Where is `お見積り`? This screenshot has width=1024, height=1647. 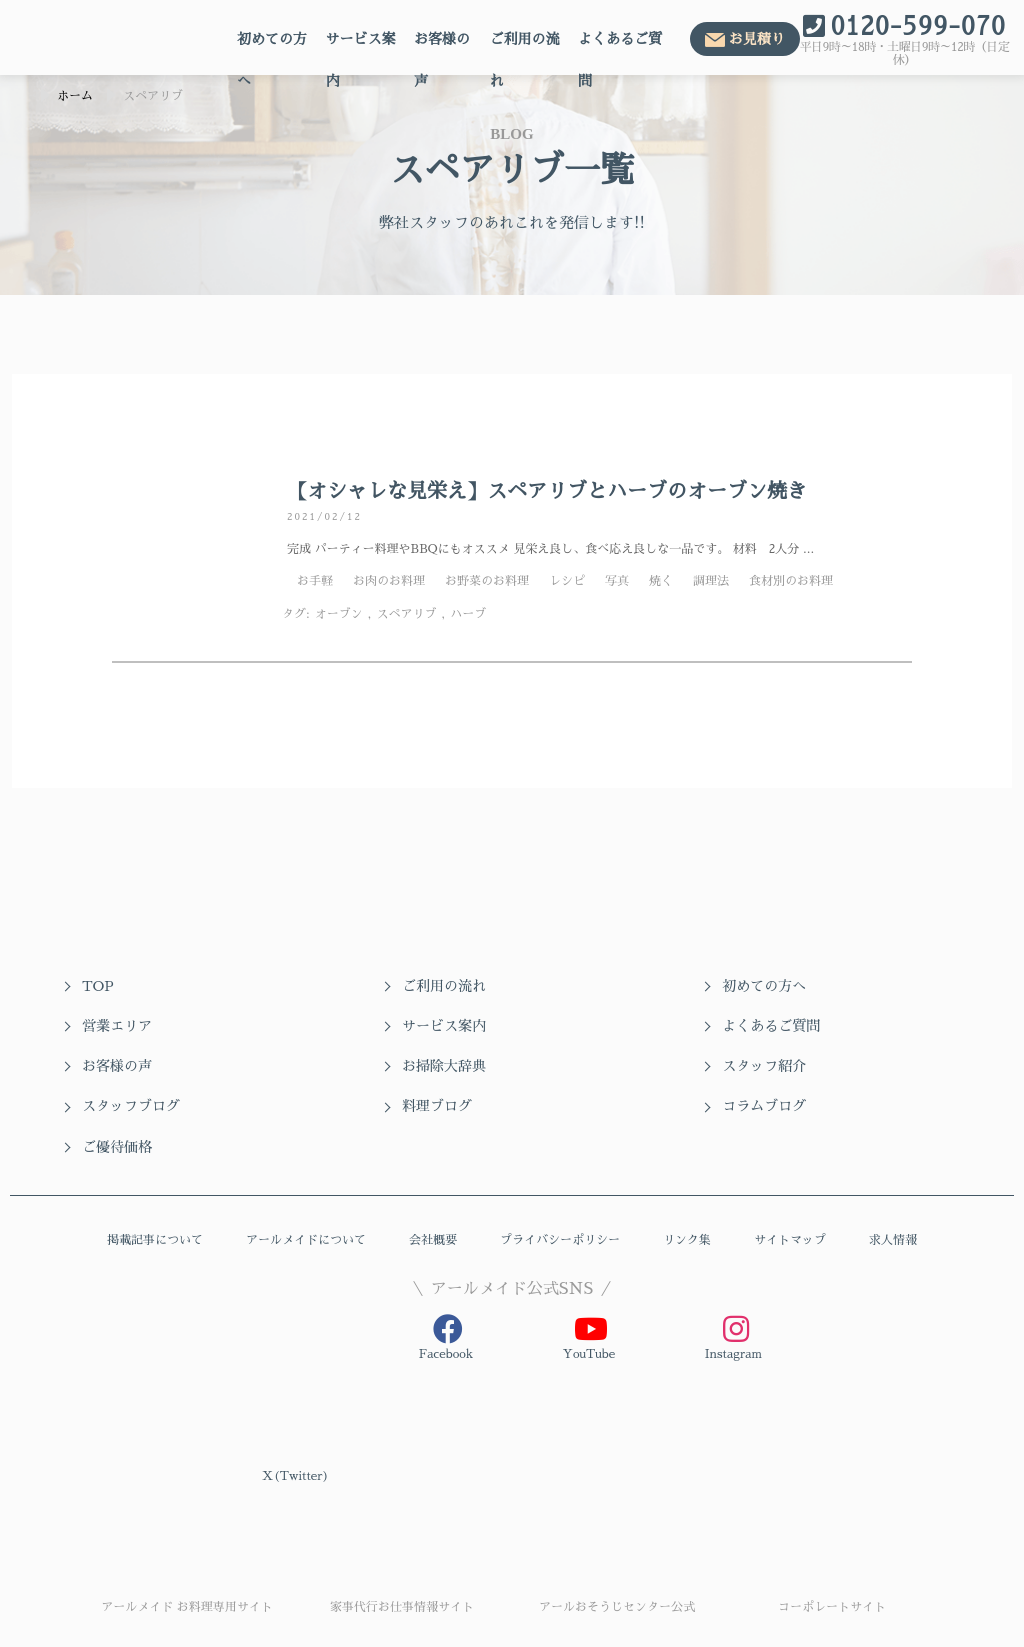
お見積り is located at coordinates (757, 39).